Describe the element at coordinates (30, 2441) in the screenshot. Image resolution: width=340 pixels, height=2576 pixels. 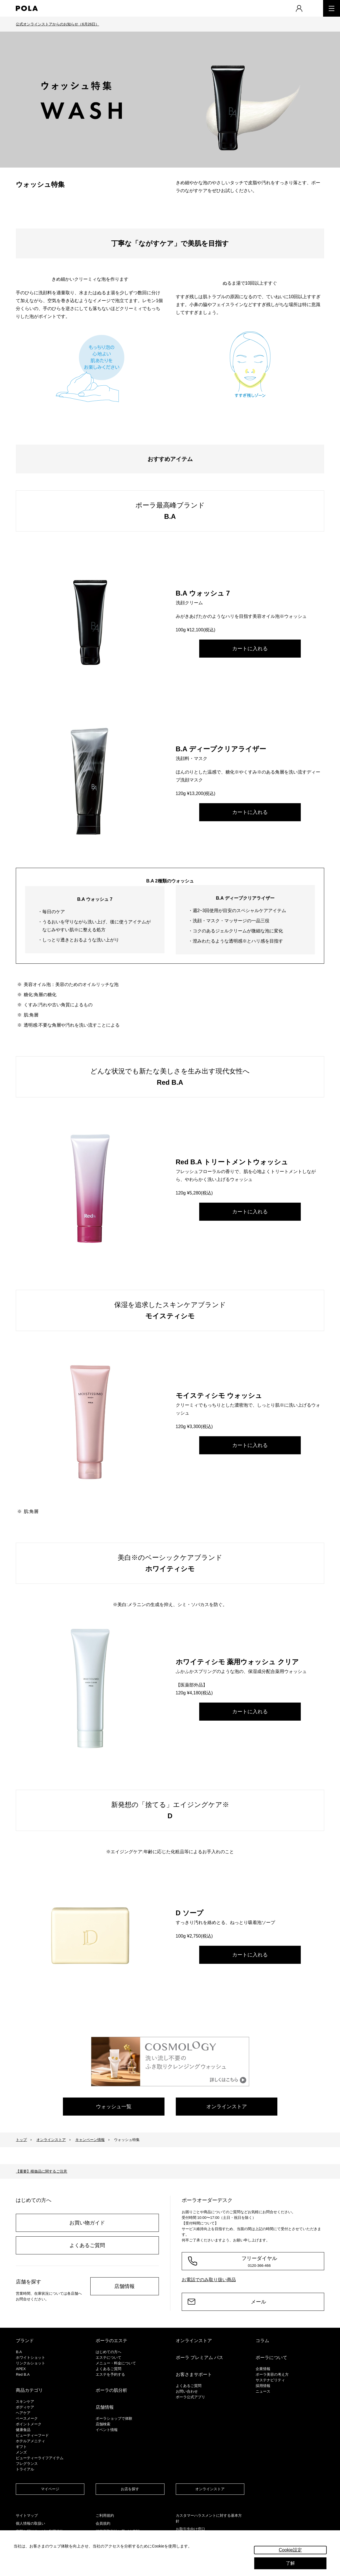
I see `ホテルアメニティ` at that location.